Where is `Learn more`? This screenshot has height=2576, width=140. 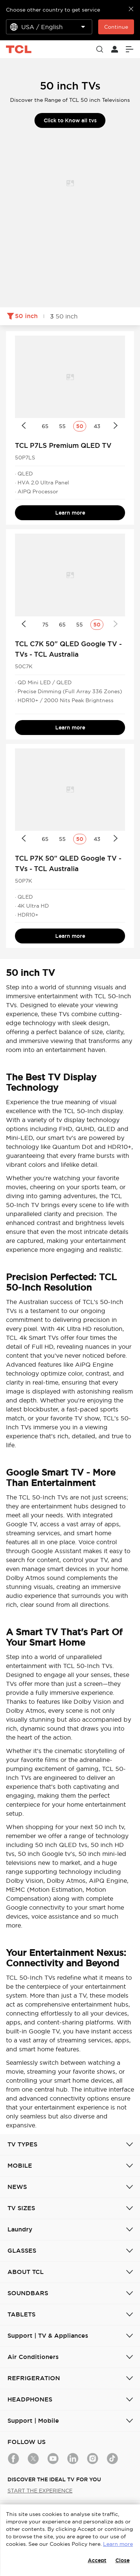
Learn more is located at coordinates (70, 512).